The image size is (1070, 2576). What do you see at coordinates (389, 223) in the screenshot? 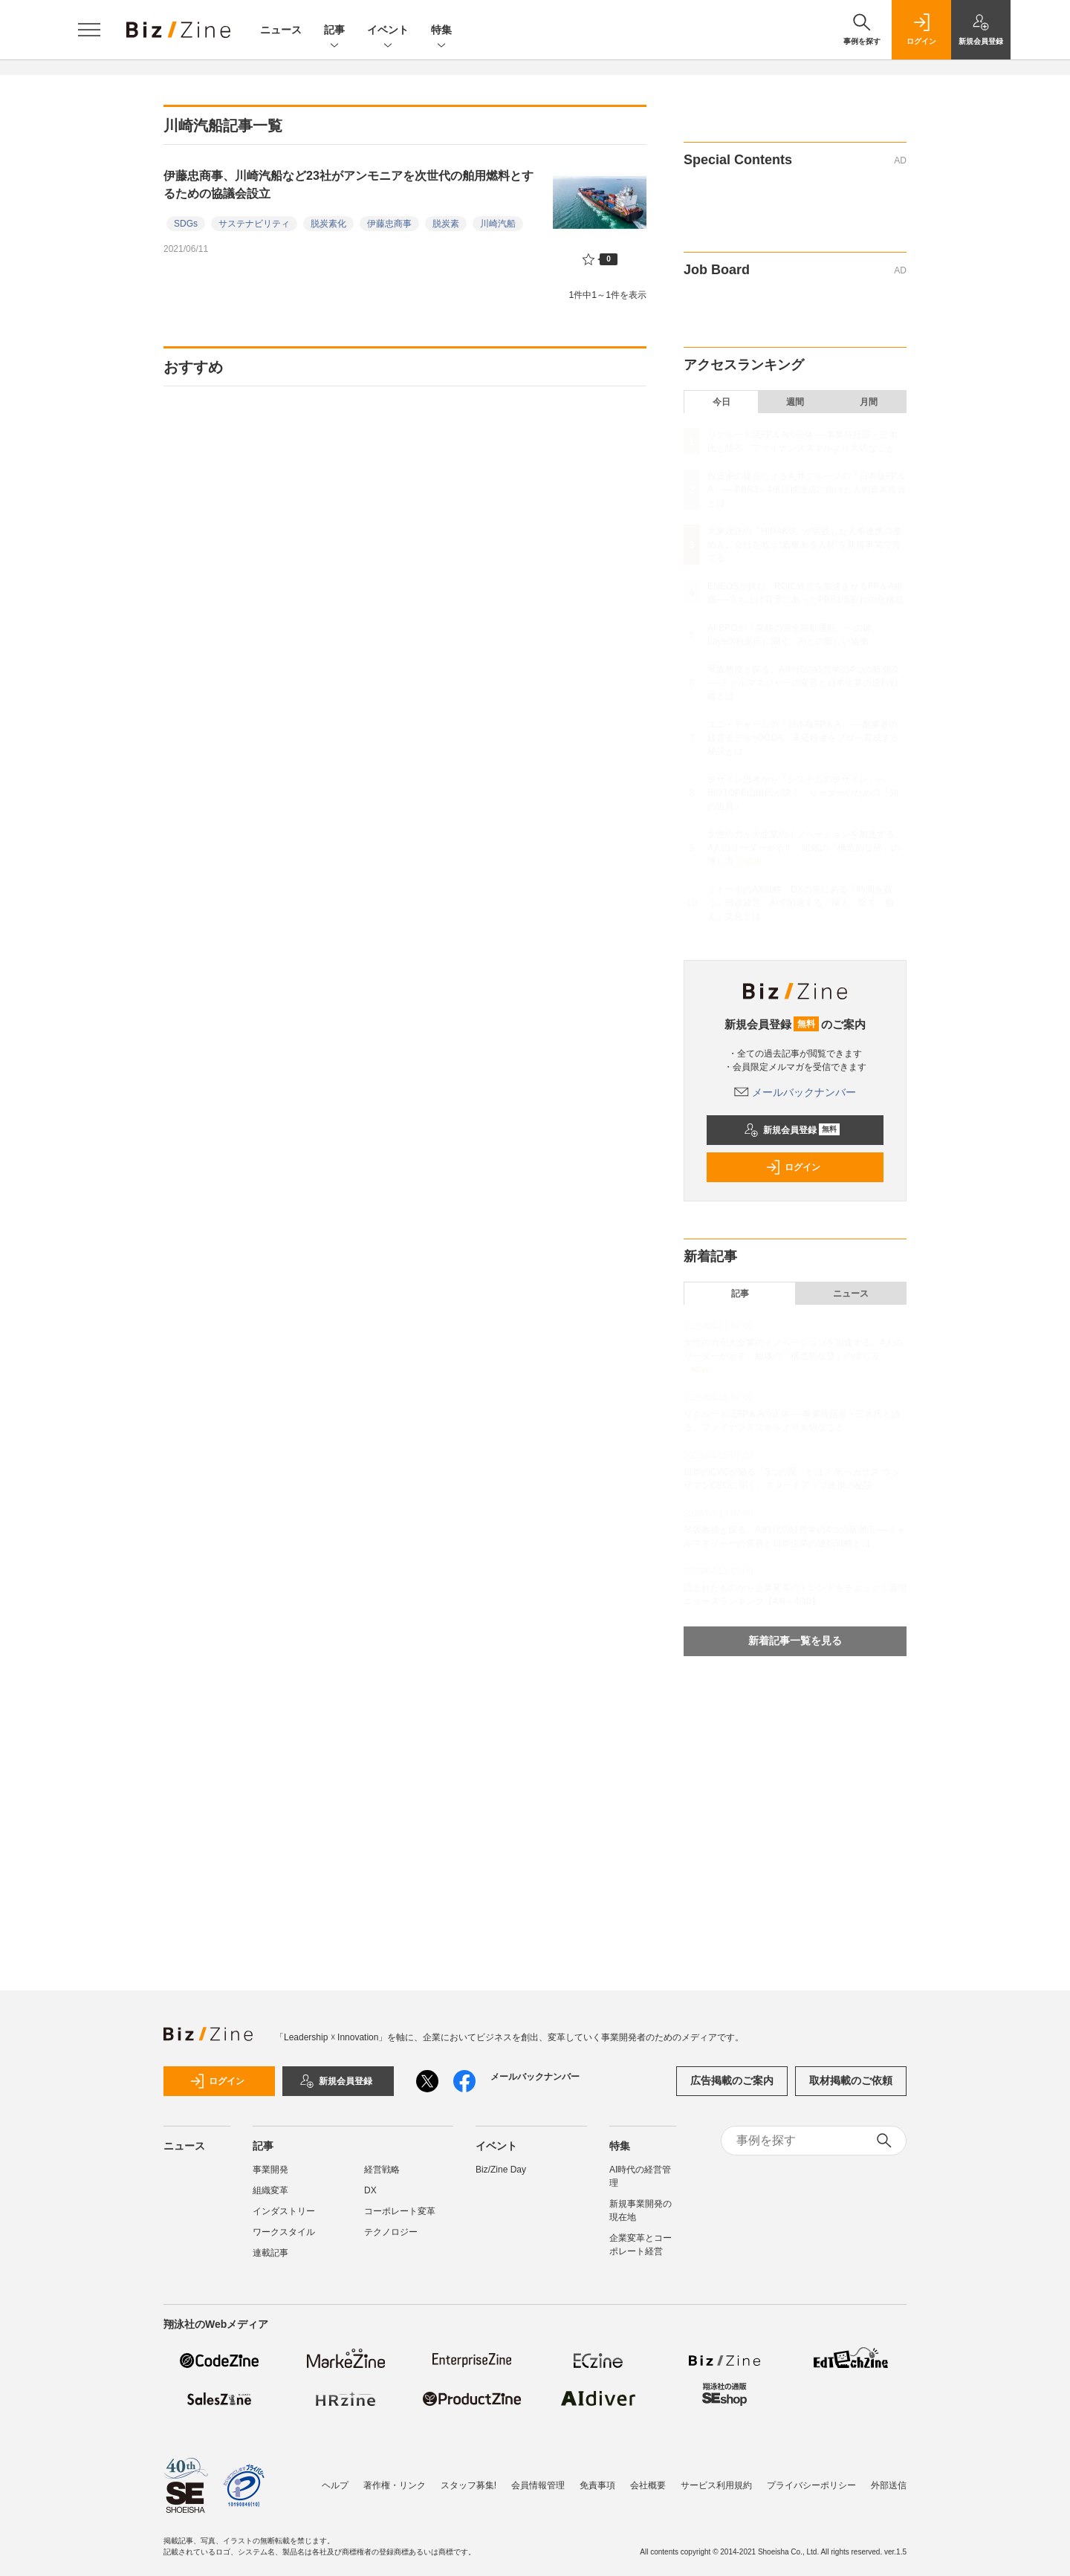
I see `伊藤忠商事` at bounding box center [389, 223].